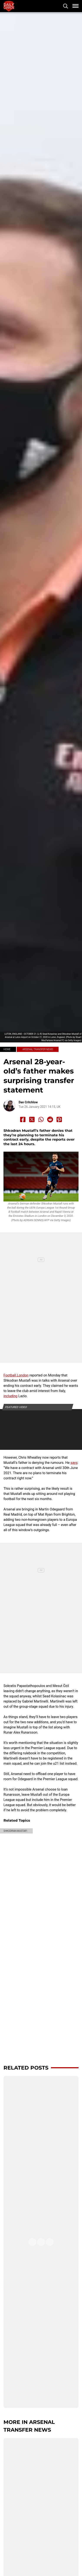 This screenshot has height=2576, width=82. Describe the element at coordinates (74, 1463) in the screenshot. I see `says` at that location.